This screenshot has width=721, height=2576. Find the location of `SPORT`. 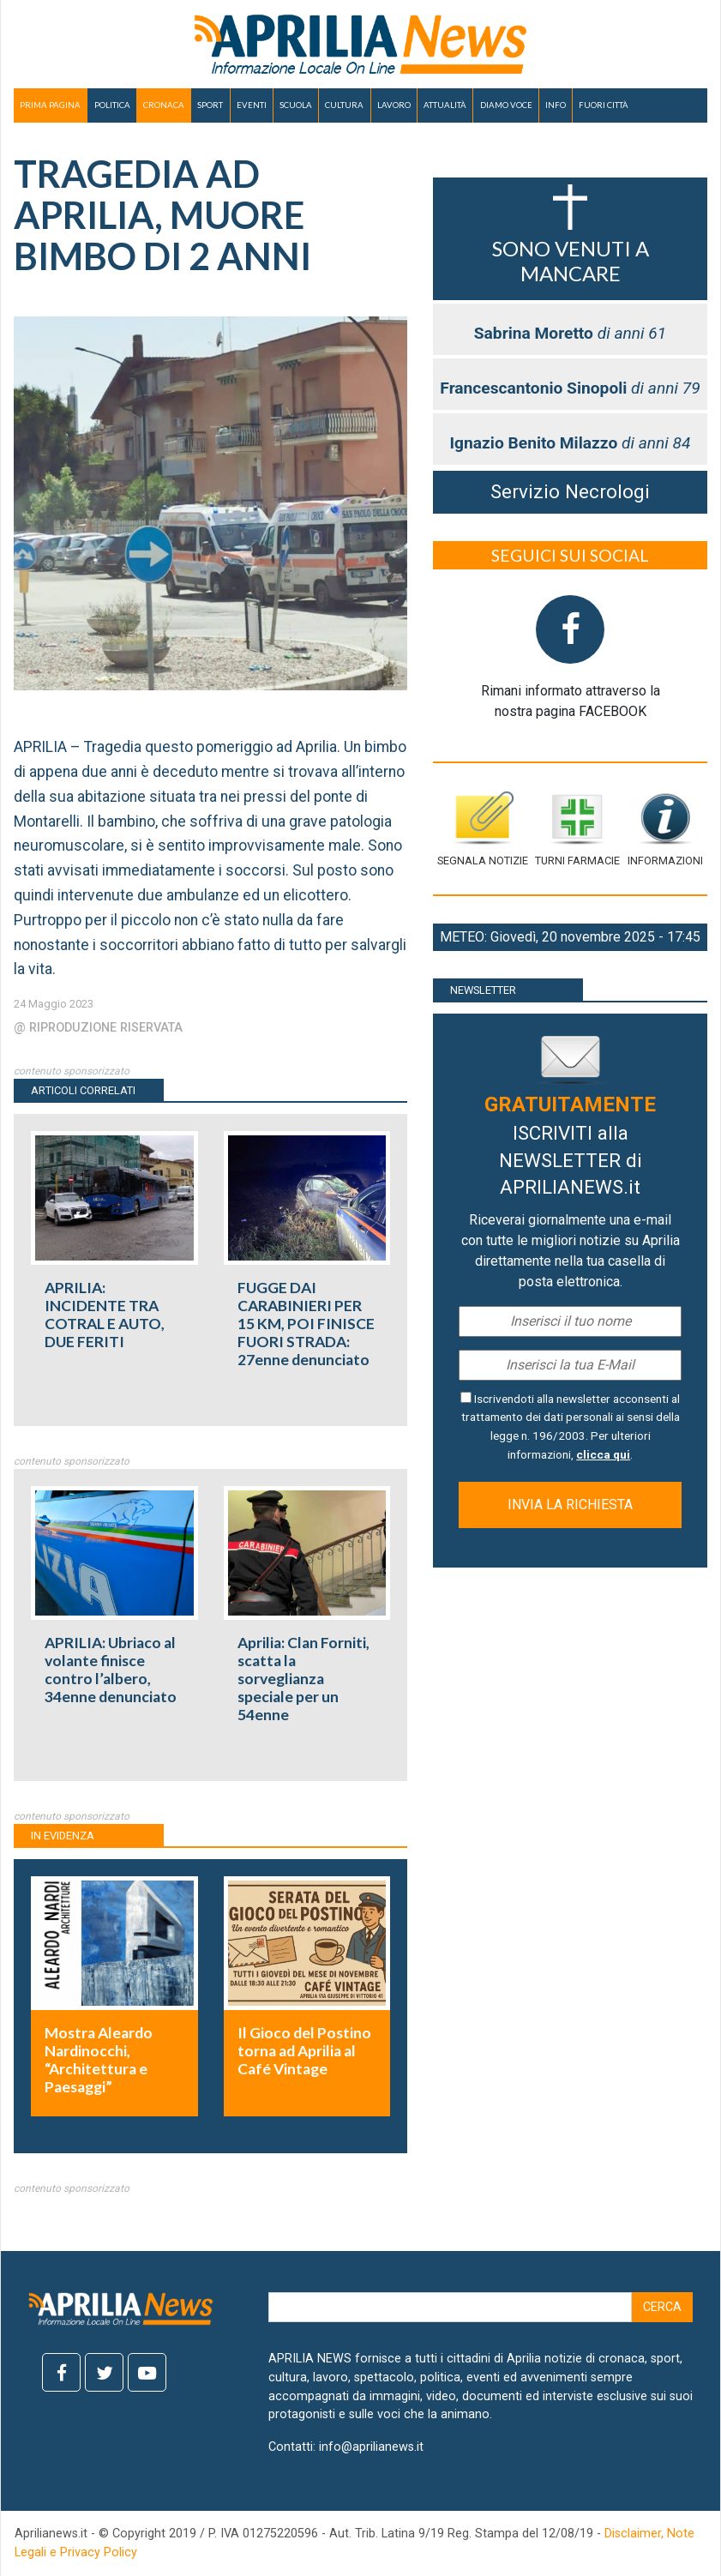

SPORT is located at coordinates (210, 105).